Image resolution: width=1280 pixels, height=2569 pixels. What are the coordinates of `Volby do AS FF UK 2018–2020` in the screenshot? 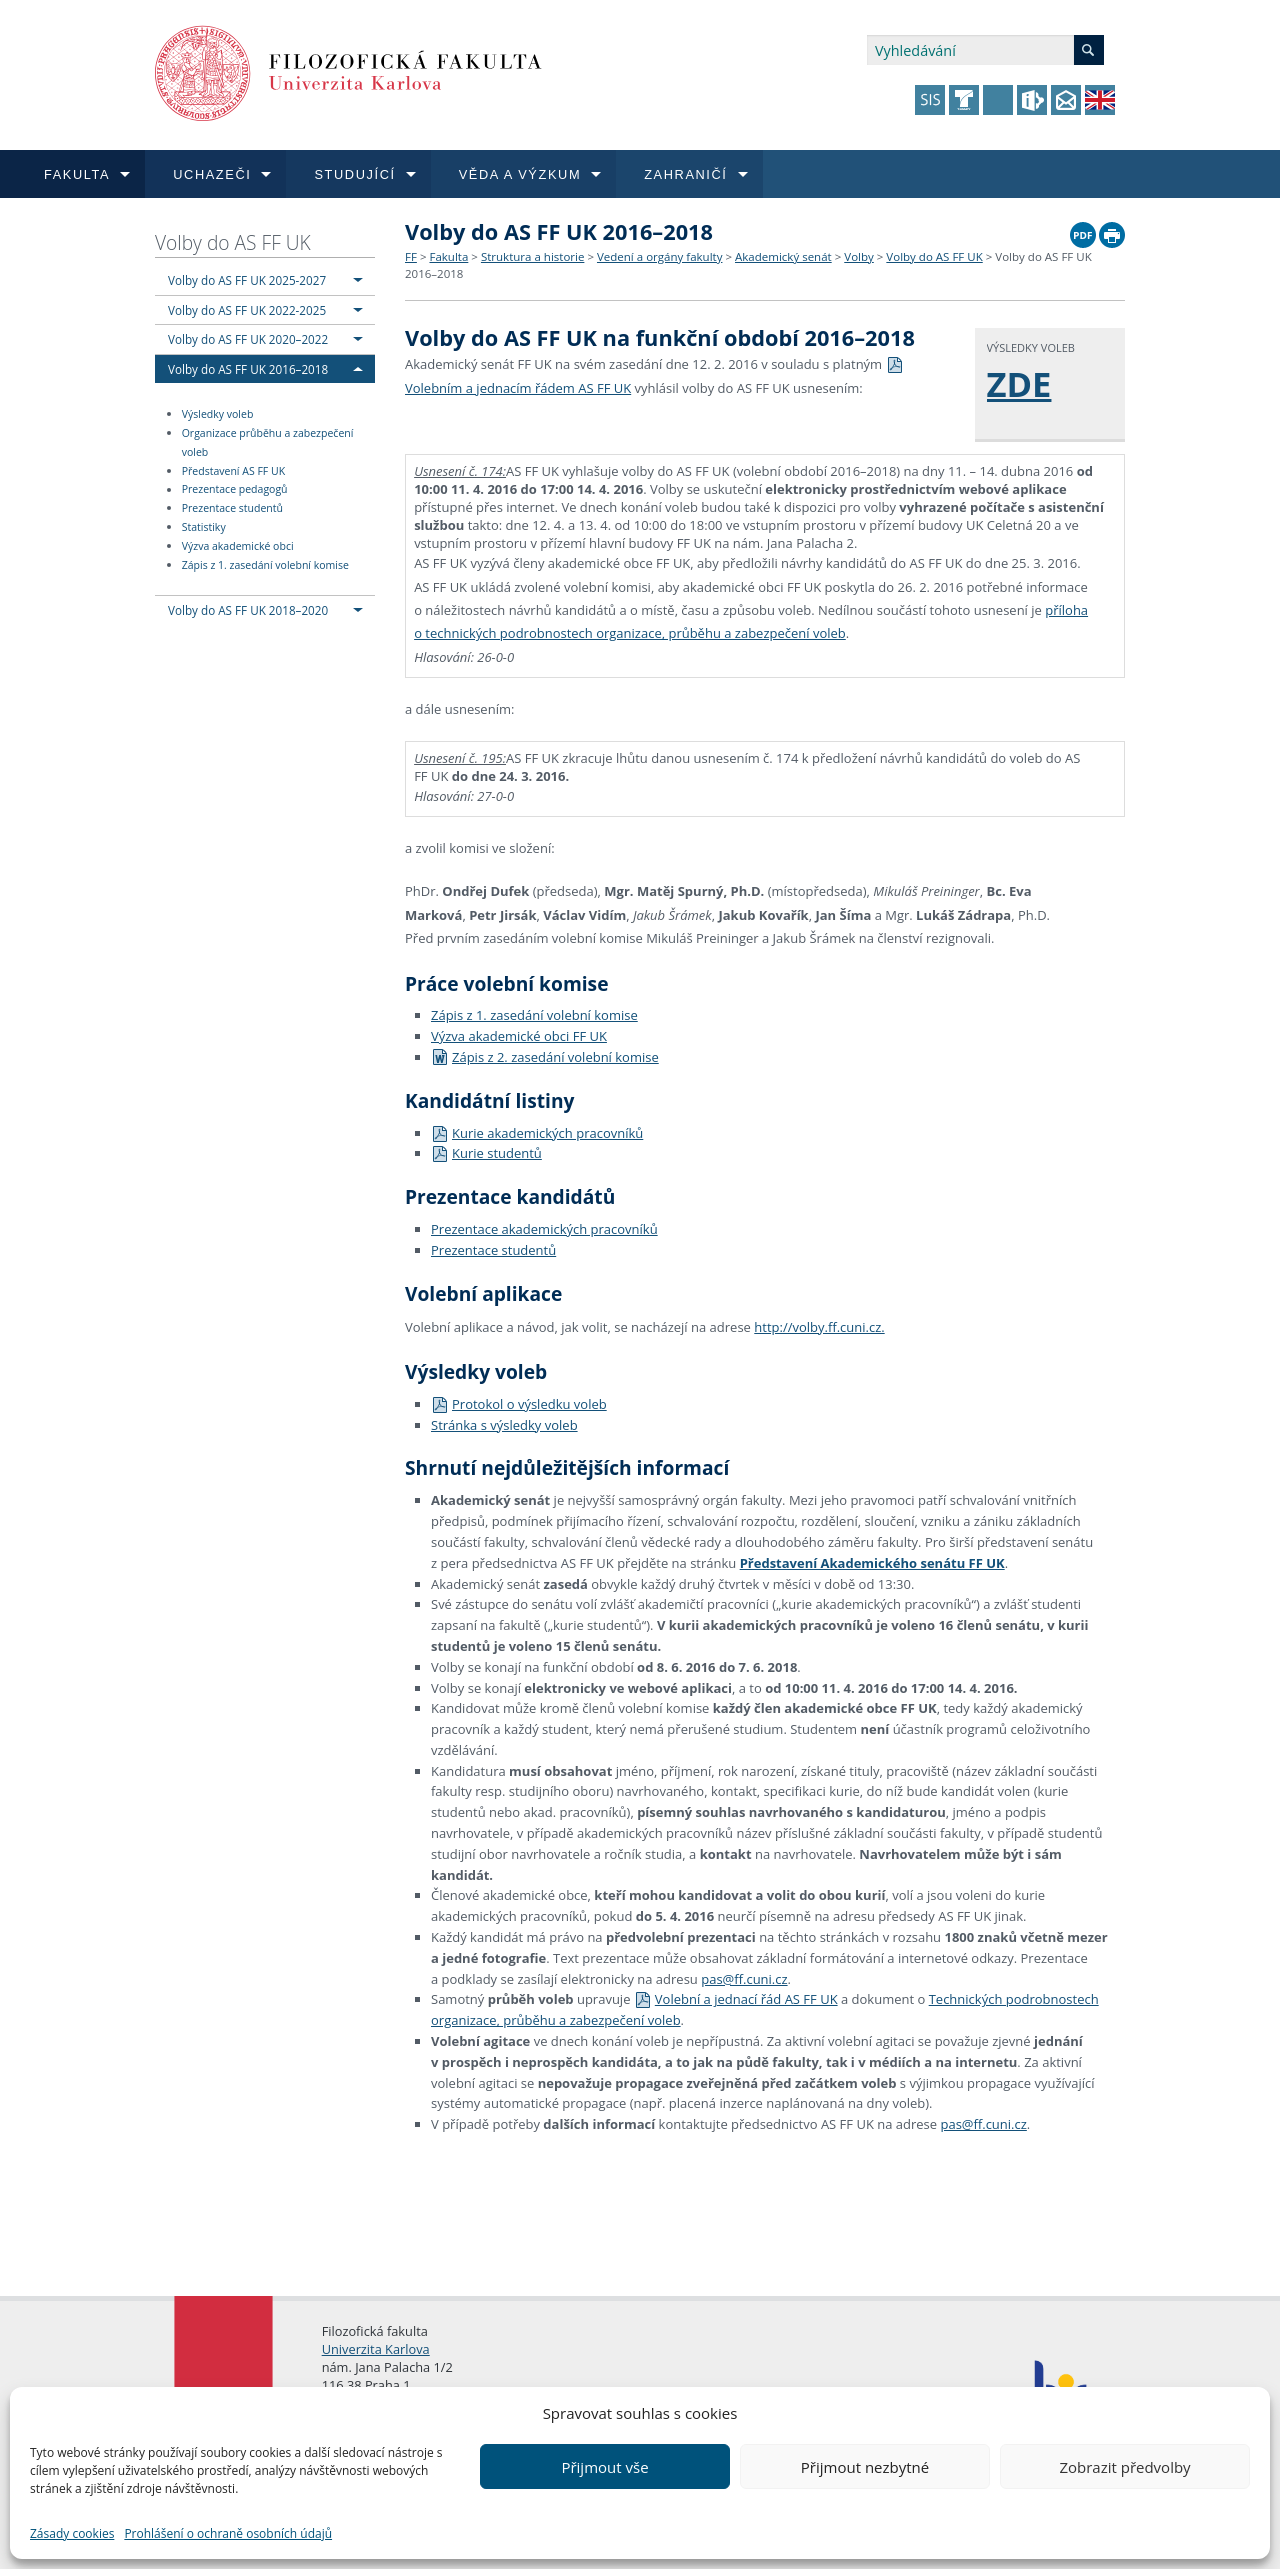 It's located at (248, 610).